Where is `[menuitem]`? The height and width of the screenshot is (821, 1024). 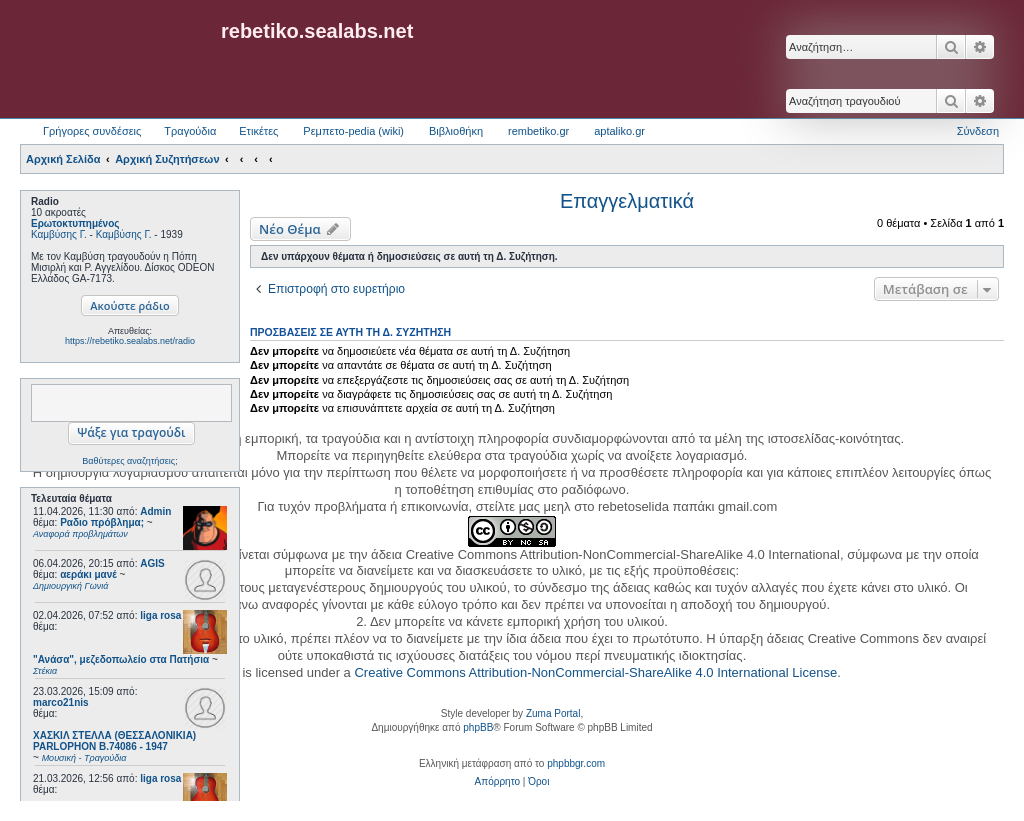
[menuitem] is located at coordinates (497, 782).